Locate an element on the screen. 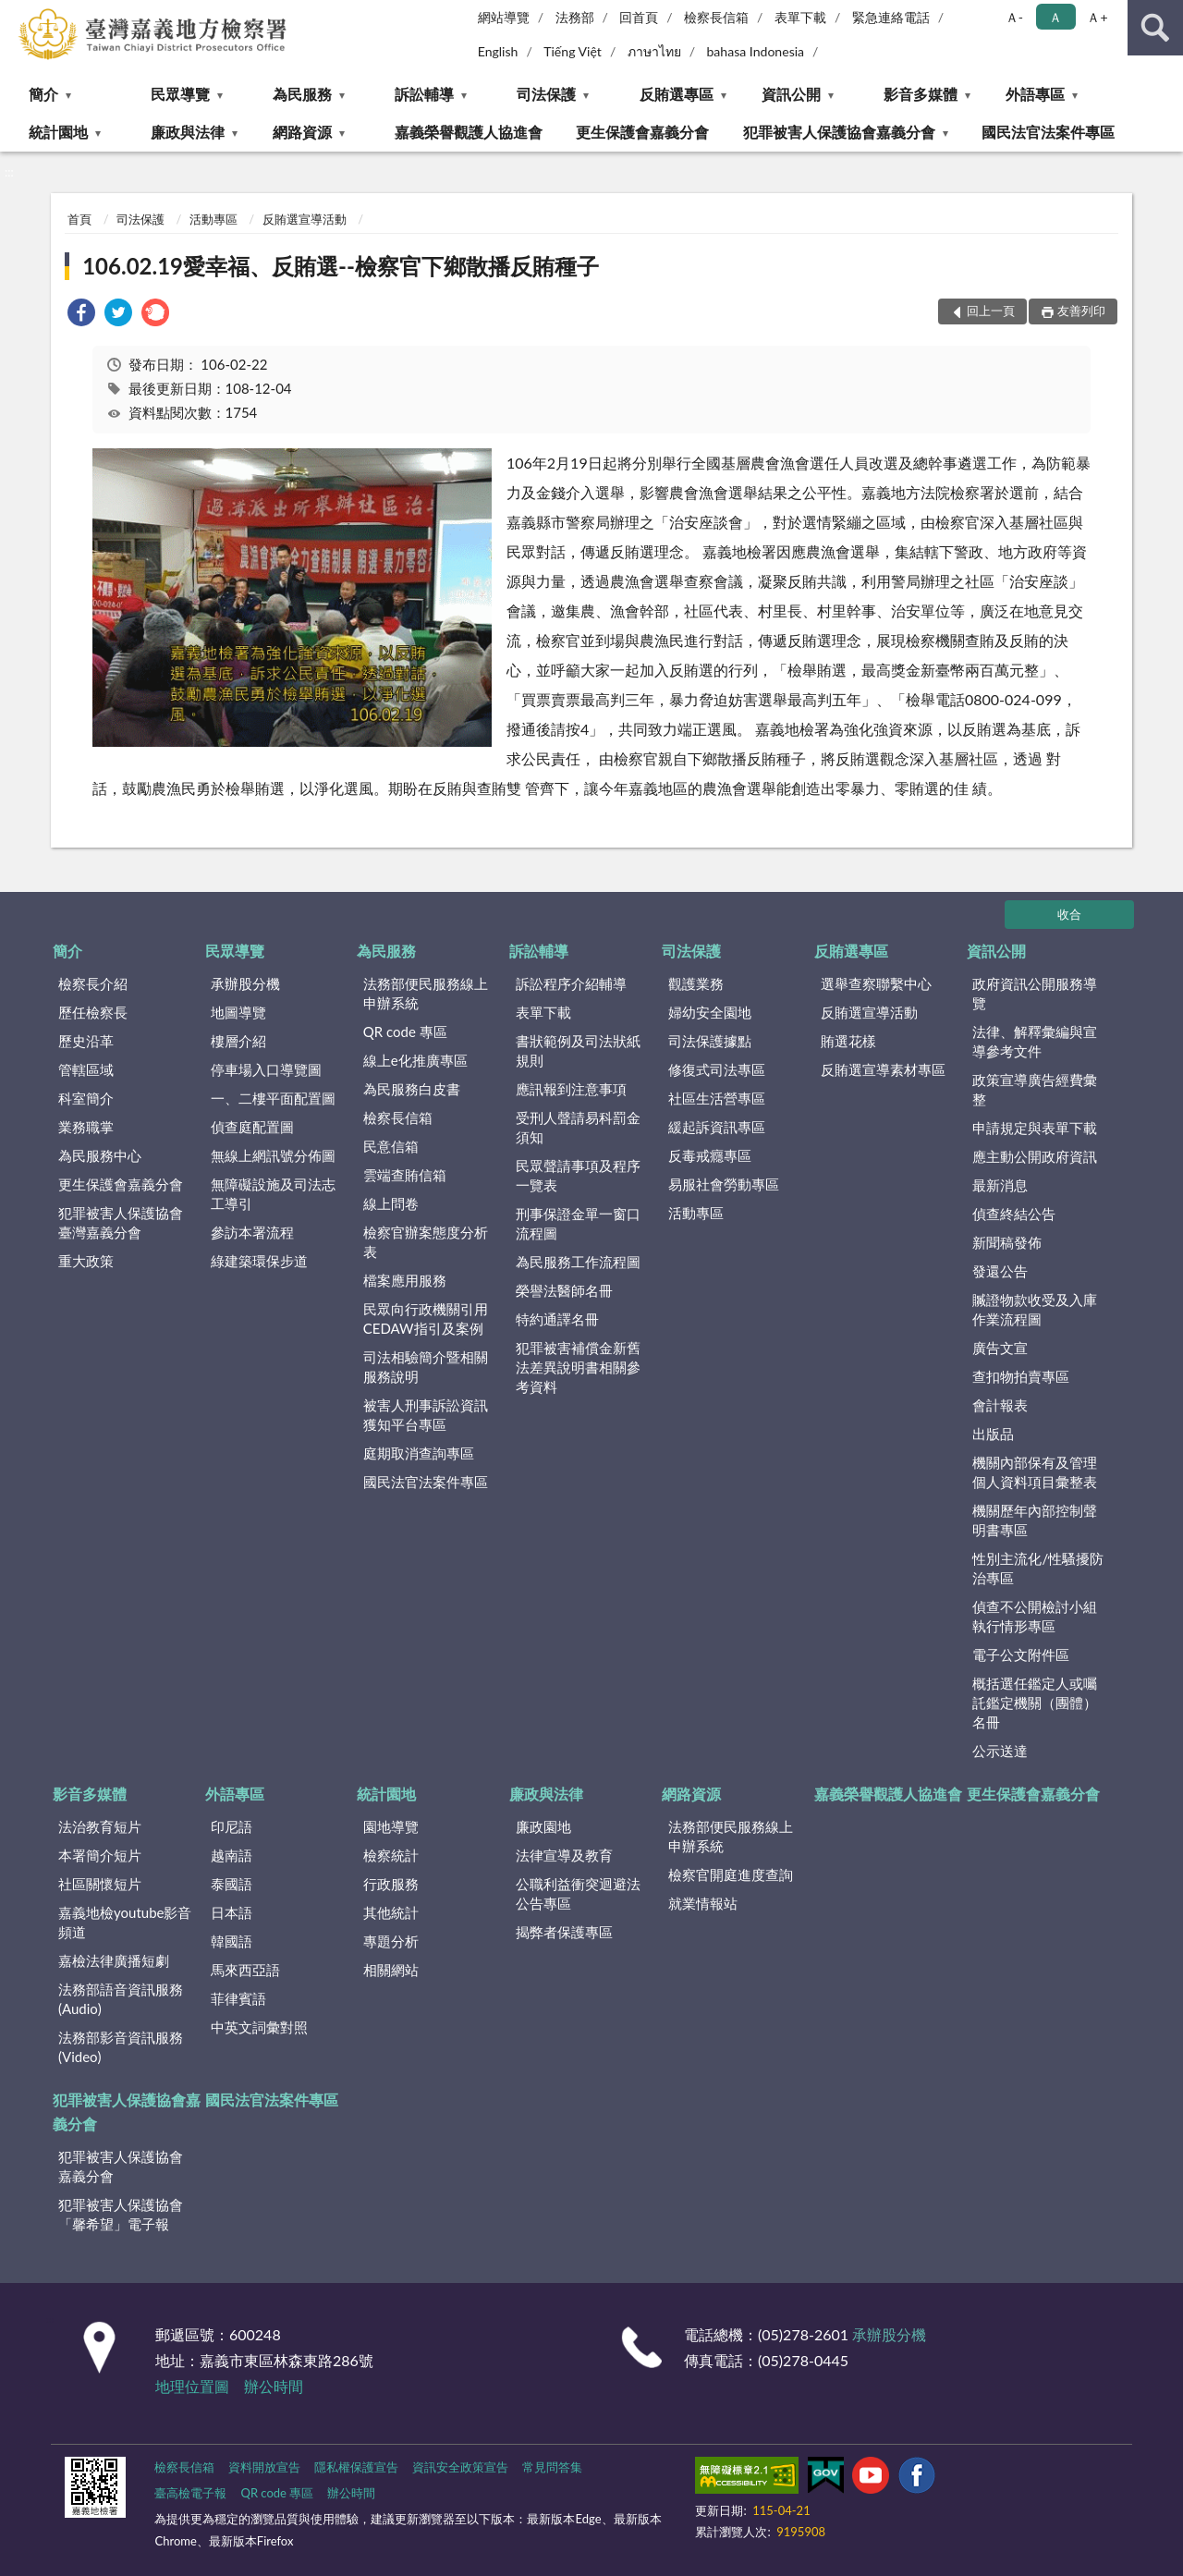  司法保護據點 is located at coordinates (709, 1040).